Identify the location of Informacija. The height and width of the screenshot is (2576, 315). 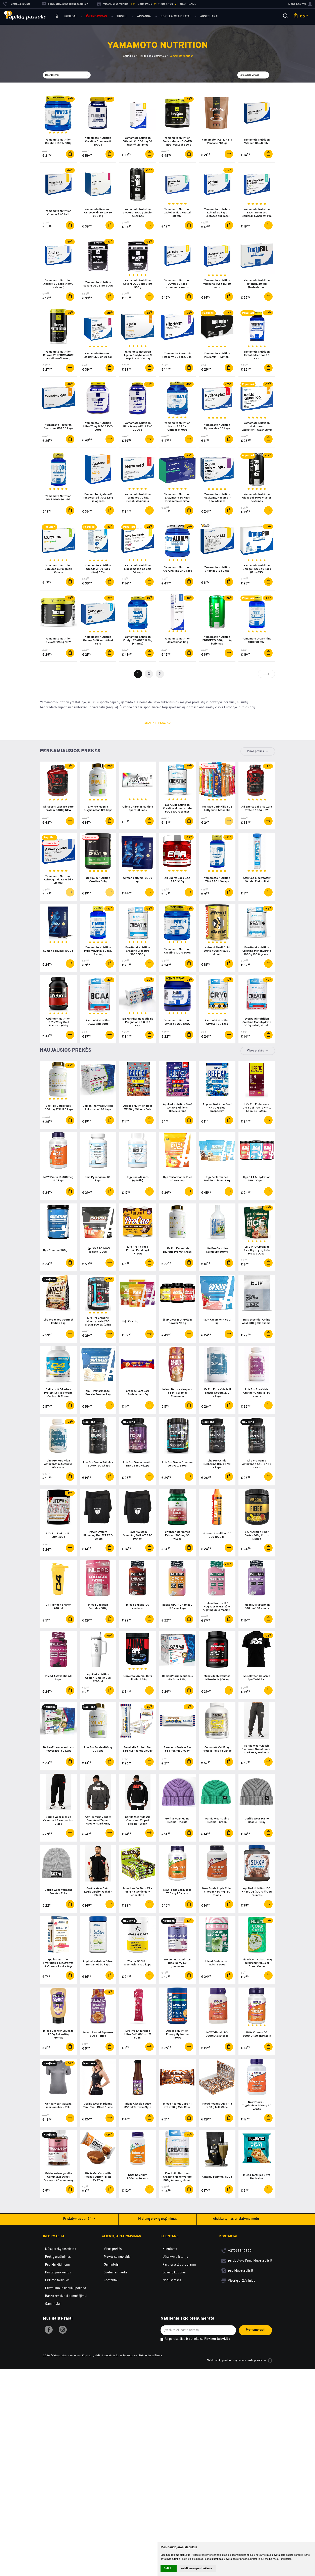
(53, 2236).